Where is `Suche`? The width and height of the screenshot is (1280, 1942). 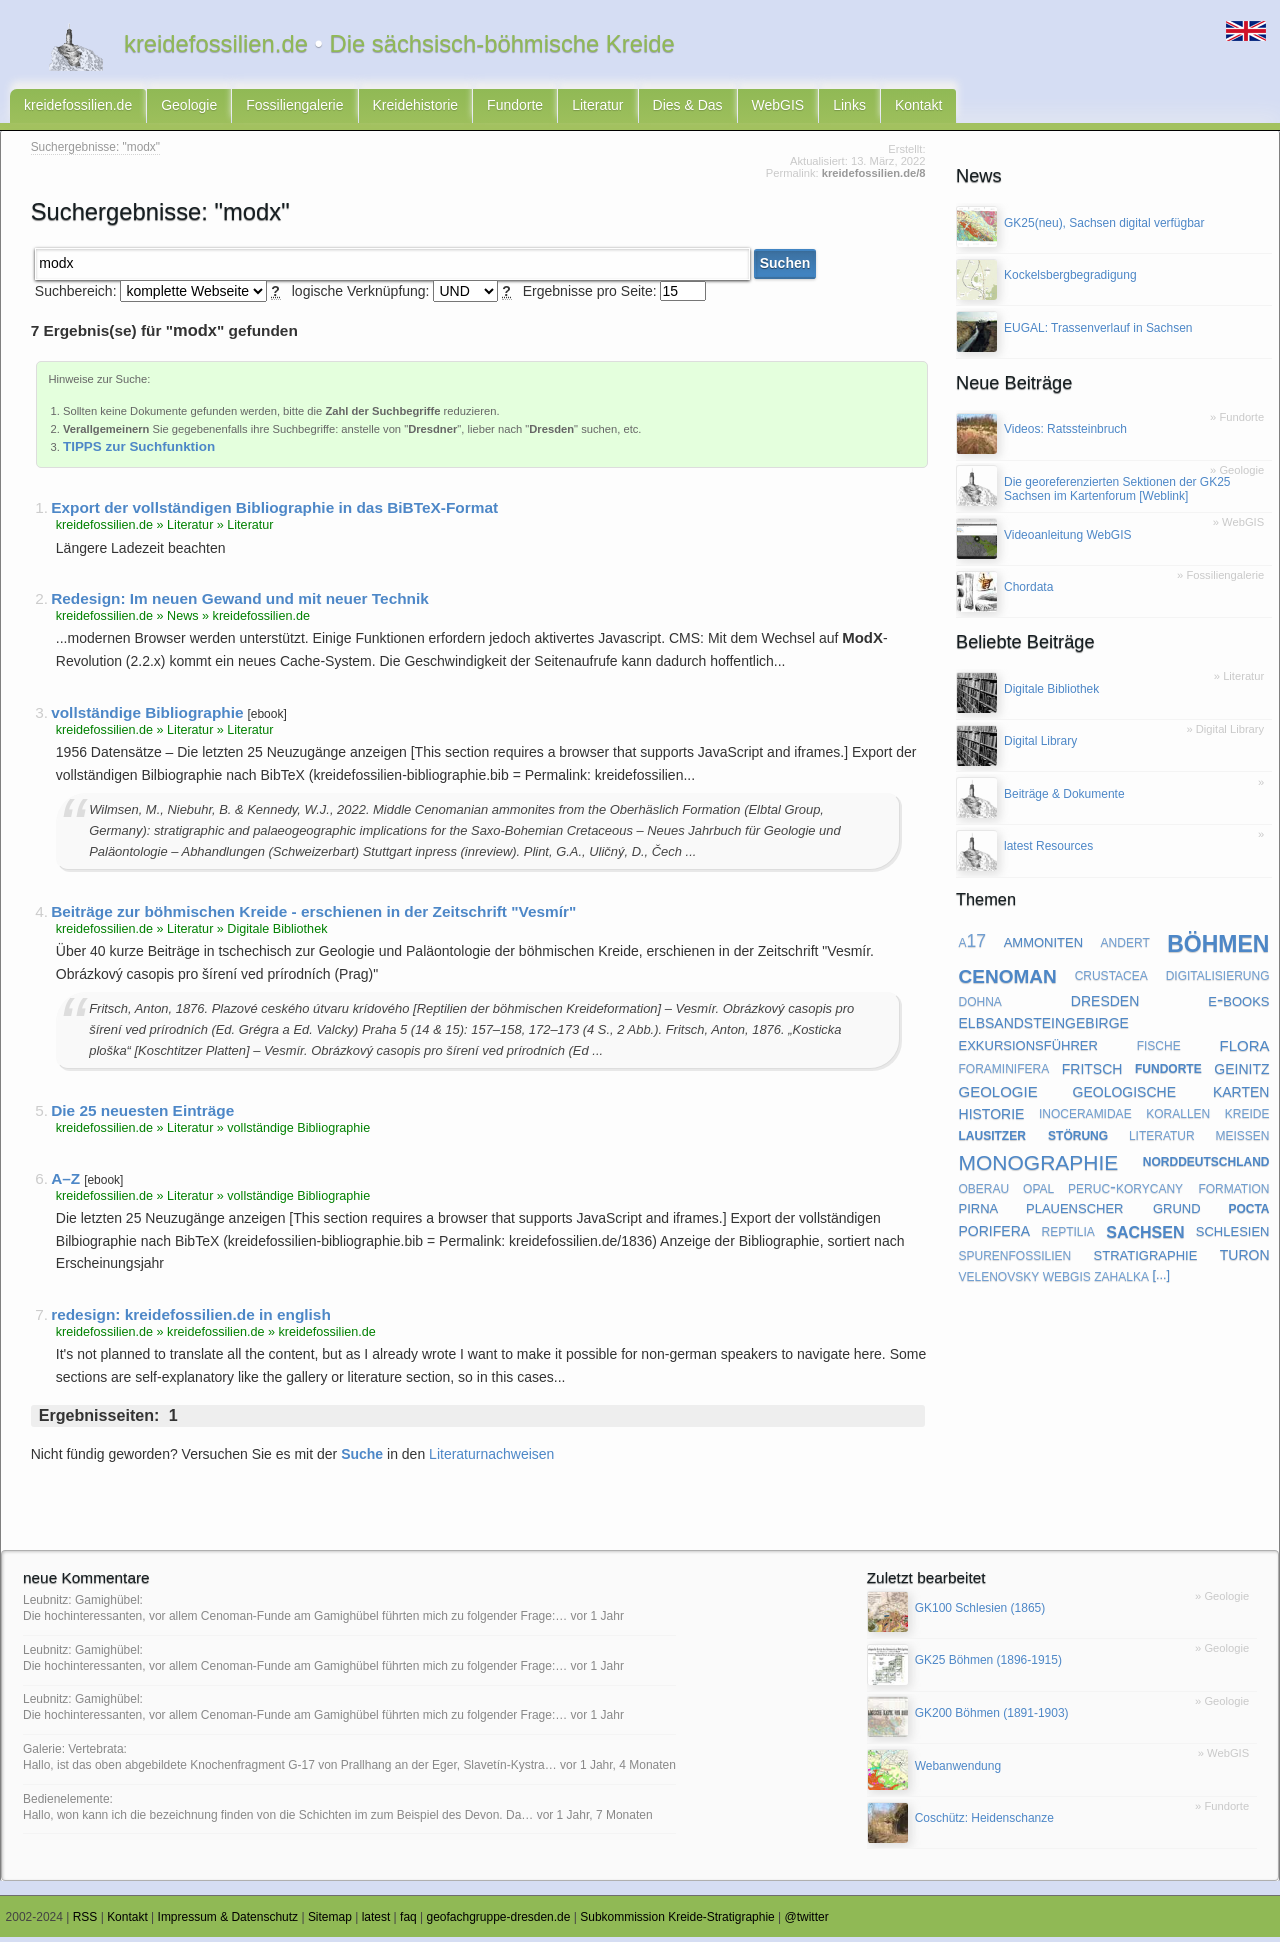 Suche is located at coordinates (362, 1459).